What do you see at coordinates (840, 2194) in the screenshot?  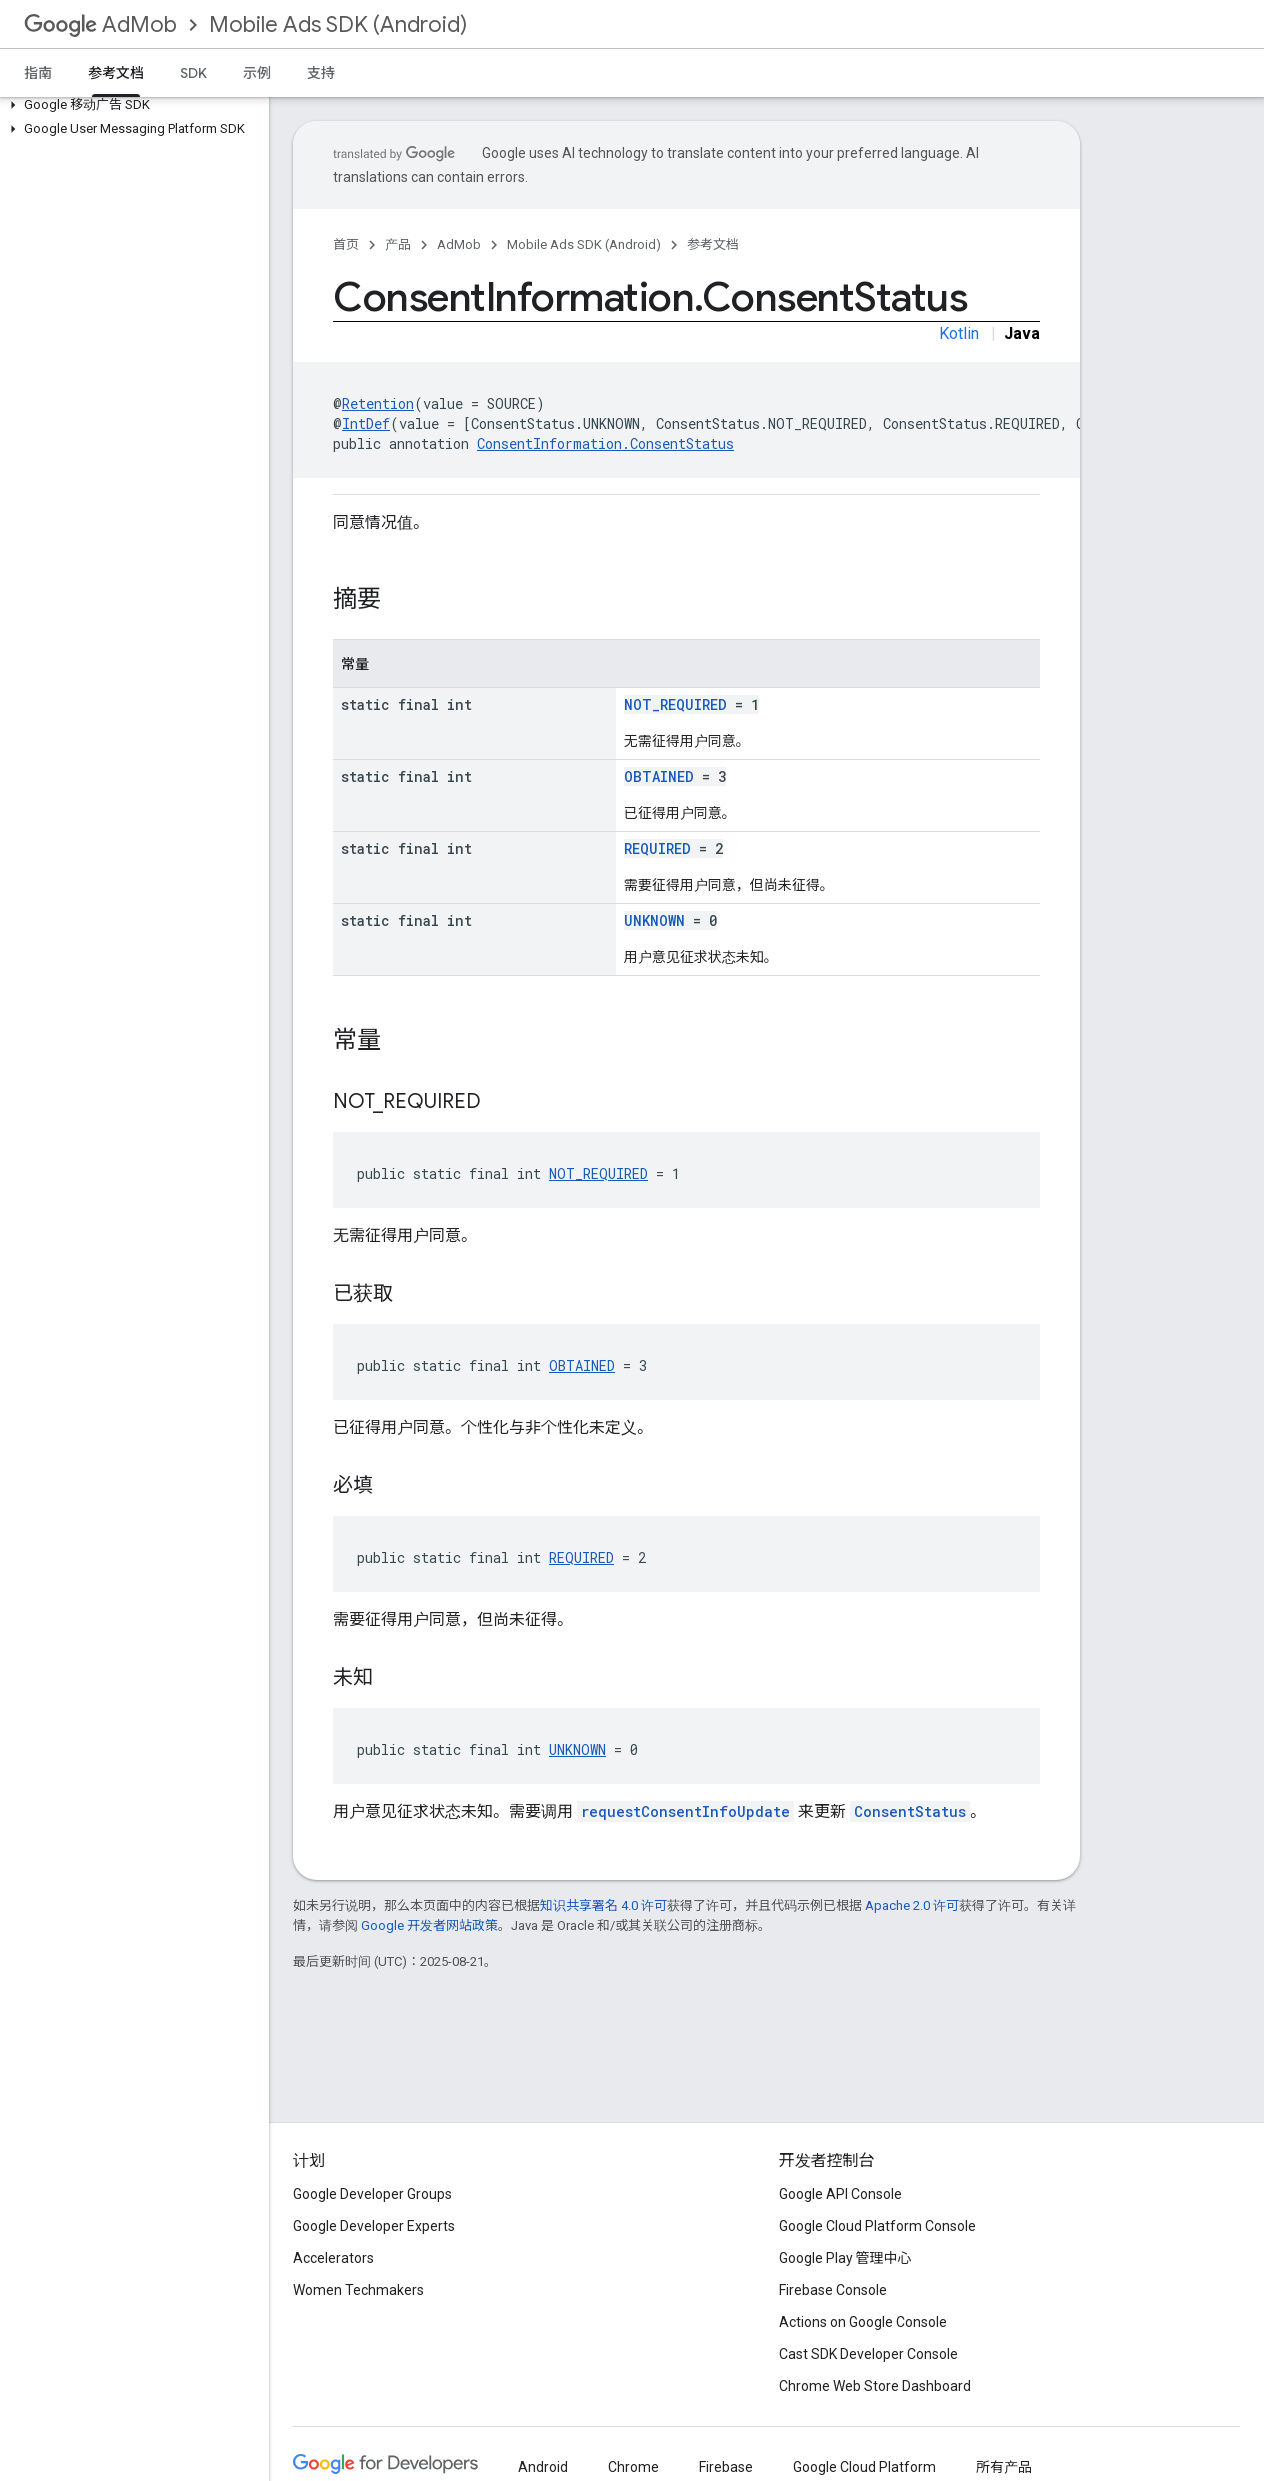 I see `Google API Console` at bounding box center [840, 2194].